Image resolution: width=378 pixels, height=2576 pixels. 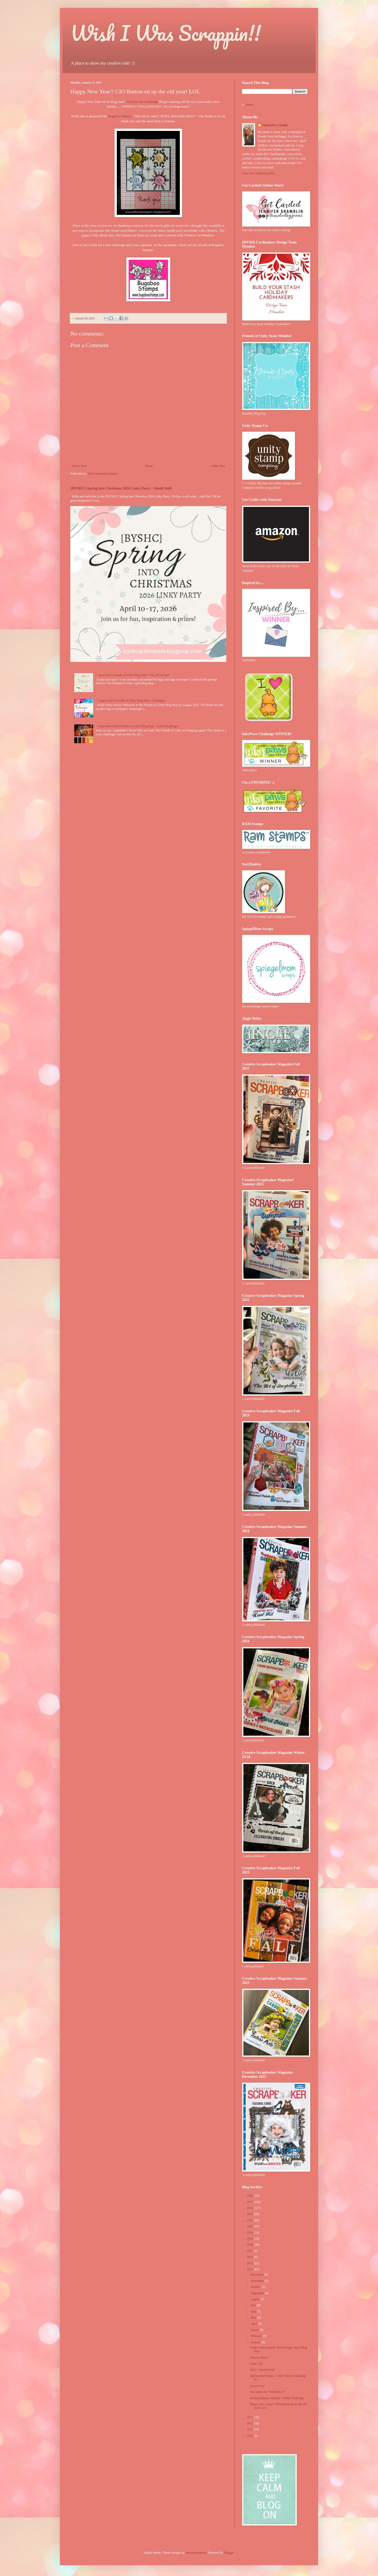 I want to click on Bugaboo Stamps, so click(x=120, y=116).